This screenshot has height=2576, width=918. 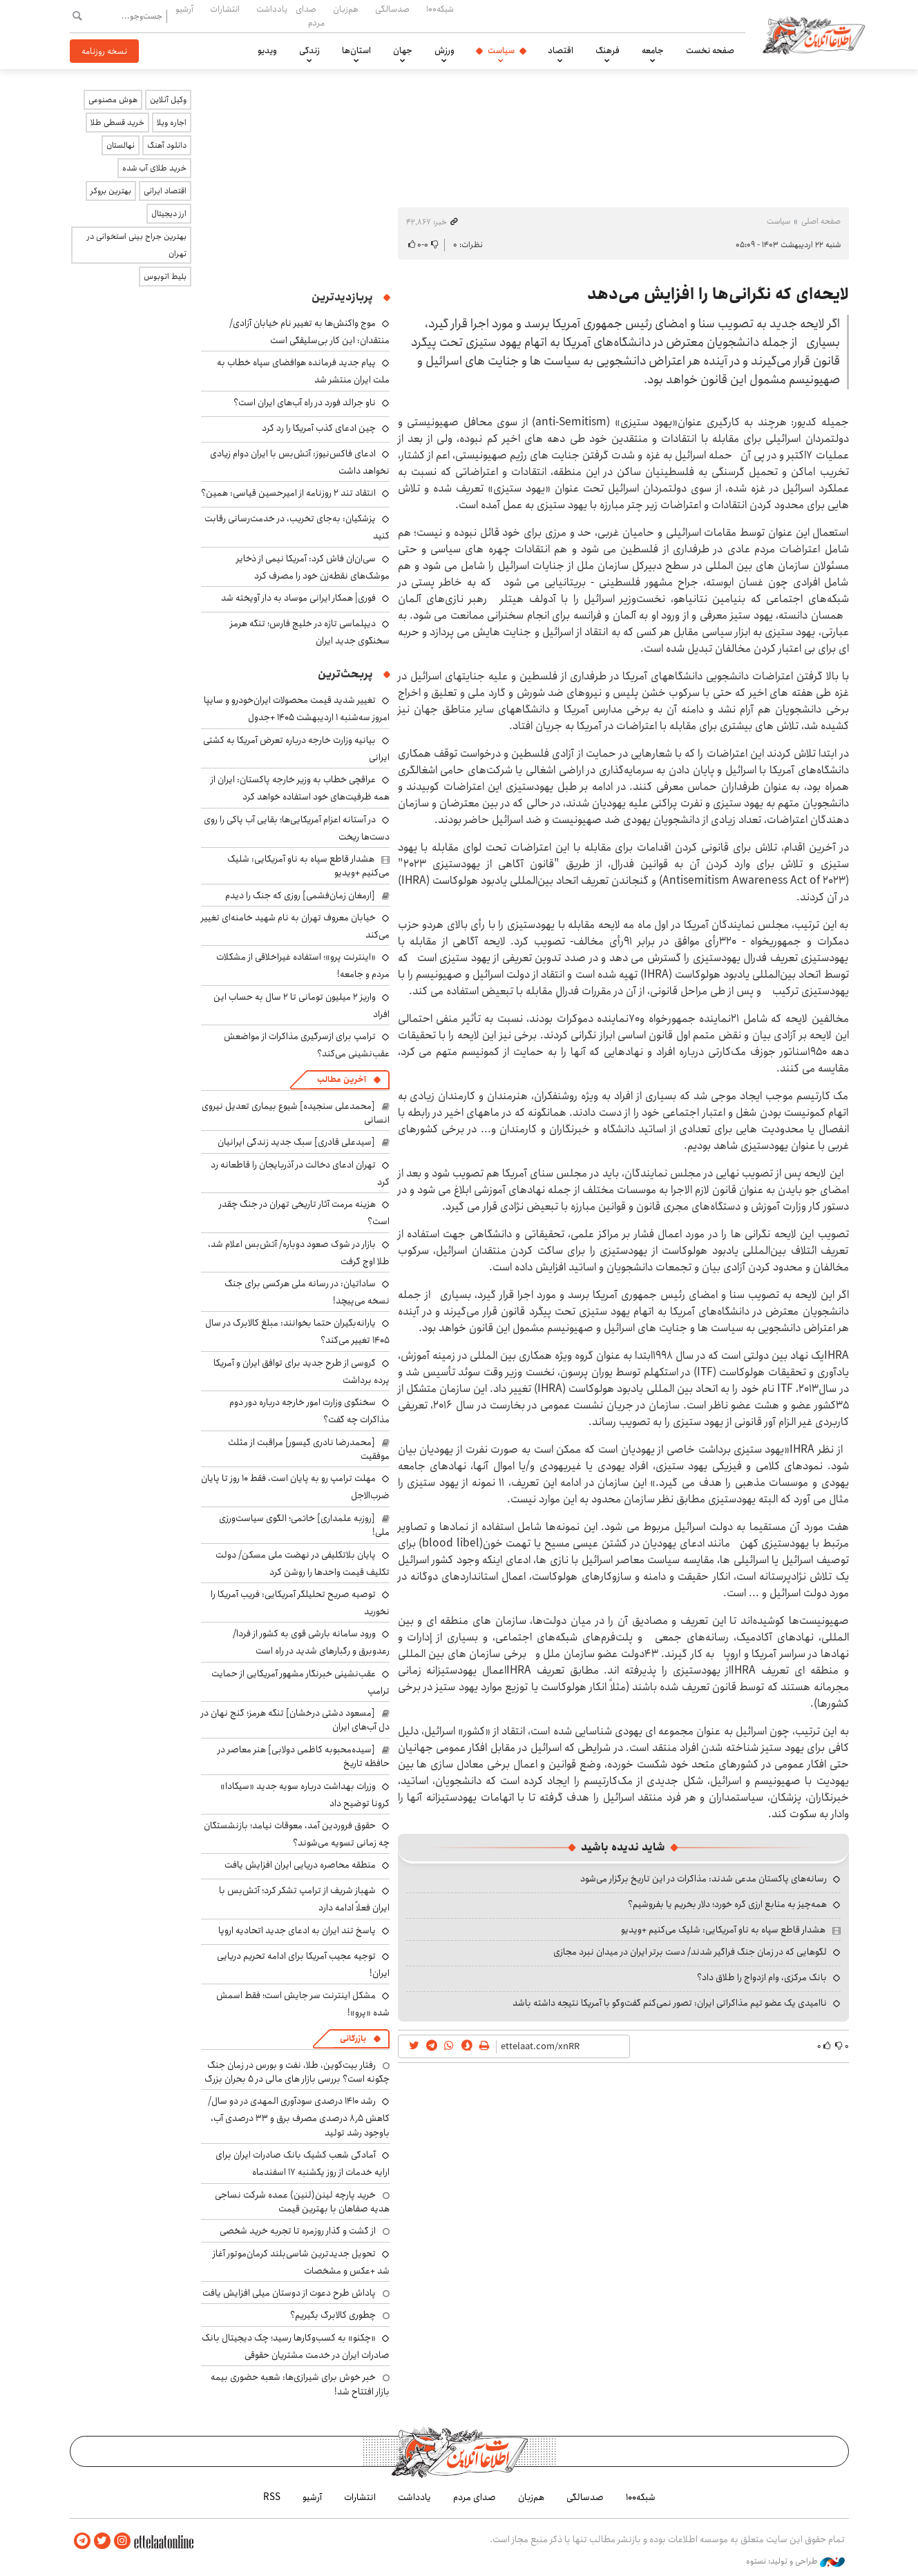 I want to click on انتشارات, so click(x=225, y=9).